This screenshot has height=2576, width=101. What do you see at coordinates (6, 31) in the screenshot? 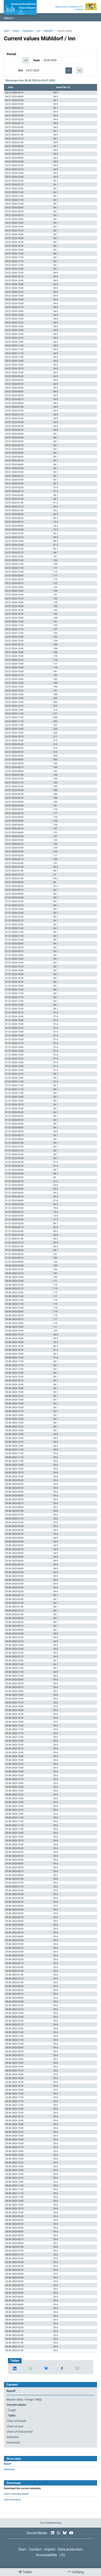
I see `Start` at bounding box center [6, 31].